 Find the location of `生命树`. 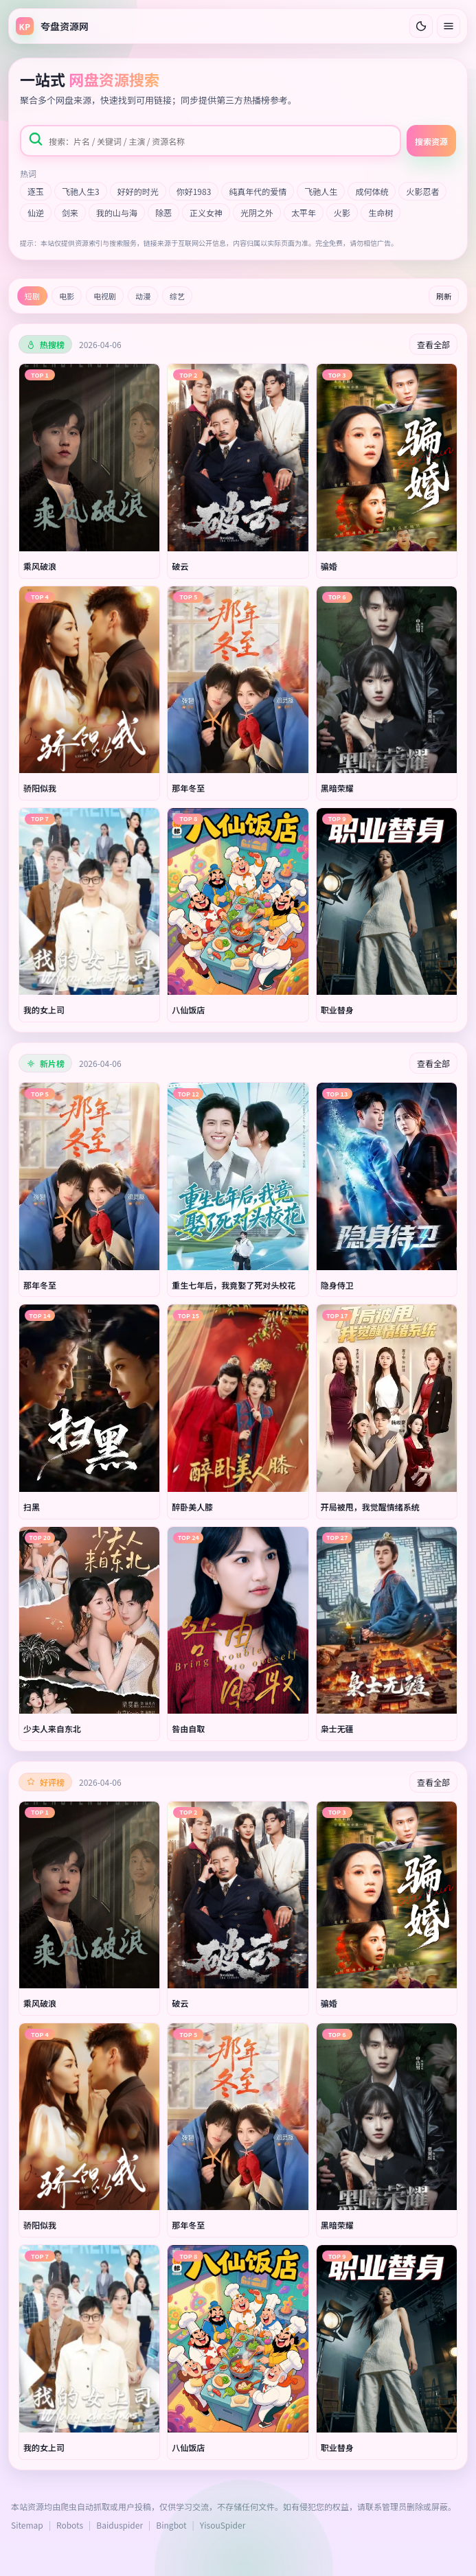

生命树 is located at coordinates (380, 212).